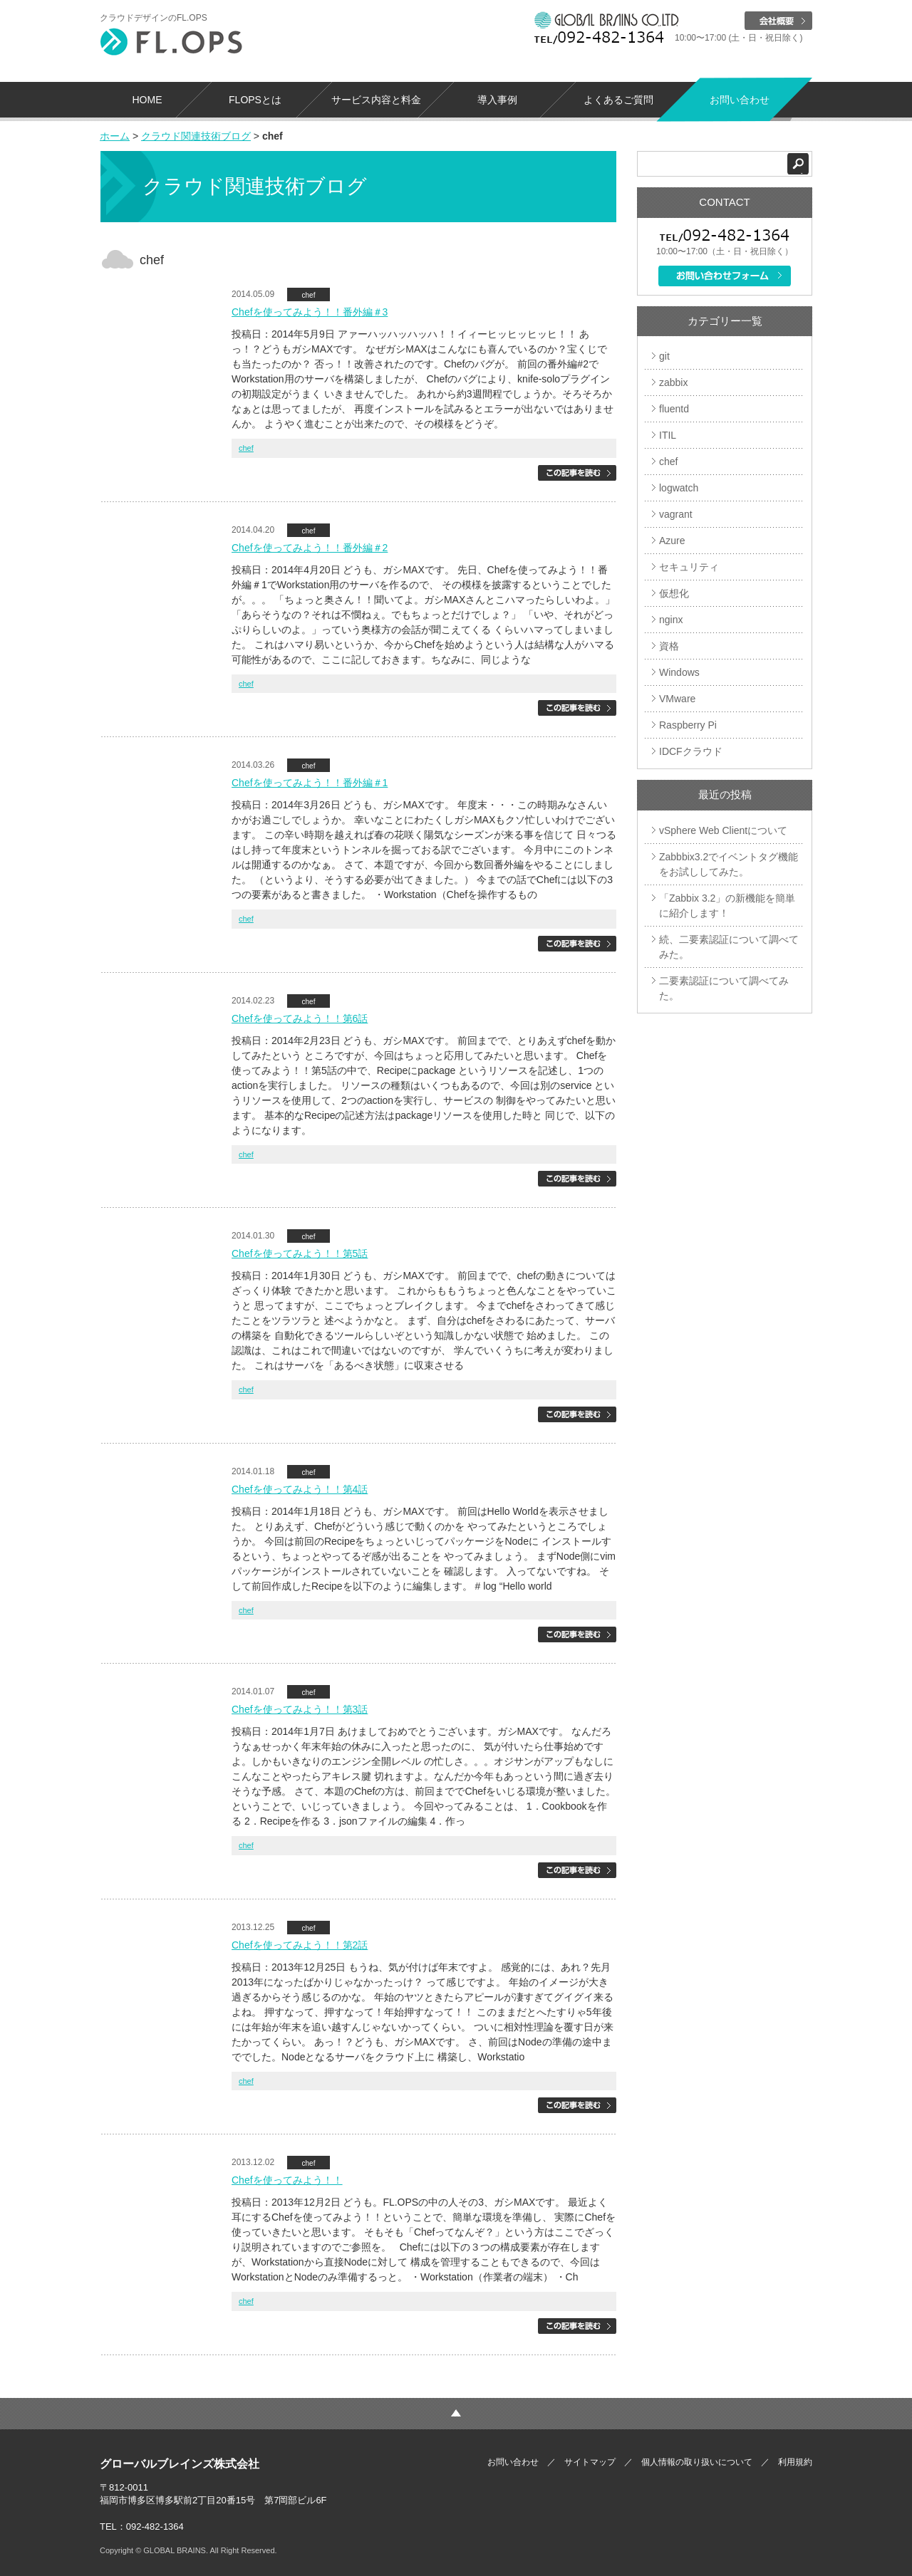  What do you see at coordinates (678, 488) in the screenshot?
I see `logwatch` at bounding box center [678, 488].